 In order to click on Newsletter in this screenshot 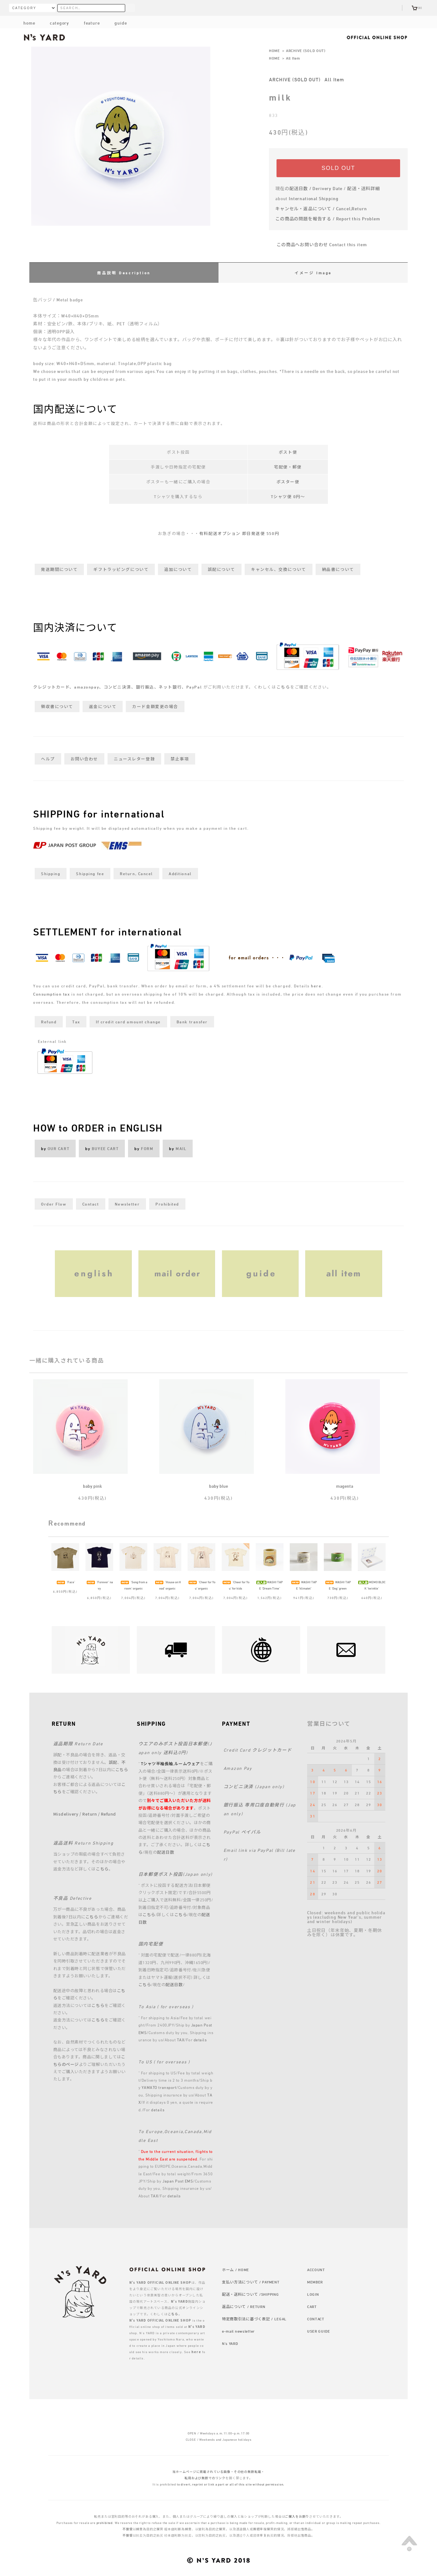, I will do `click(127, 1204)`.